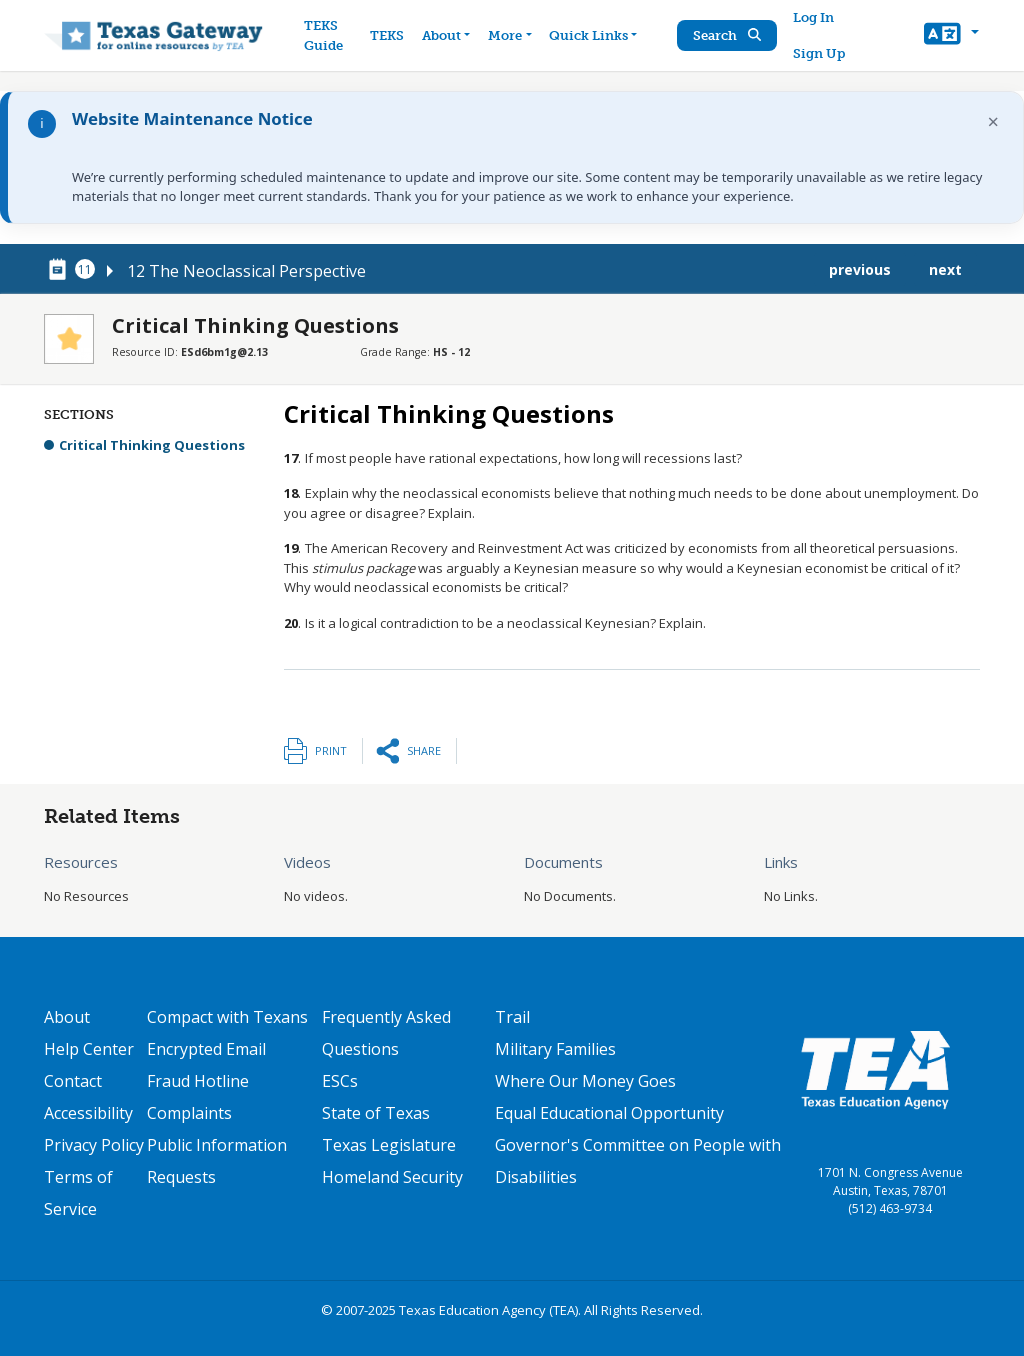 The width and height of the screenshot is (1024, 1356). I want to click on Equal Educational Opportunity, so click(609, 1113).